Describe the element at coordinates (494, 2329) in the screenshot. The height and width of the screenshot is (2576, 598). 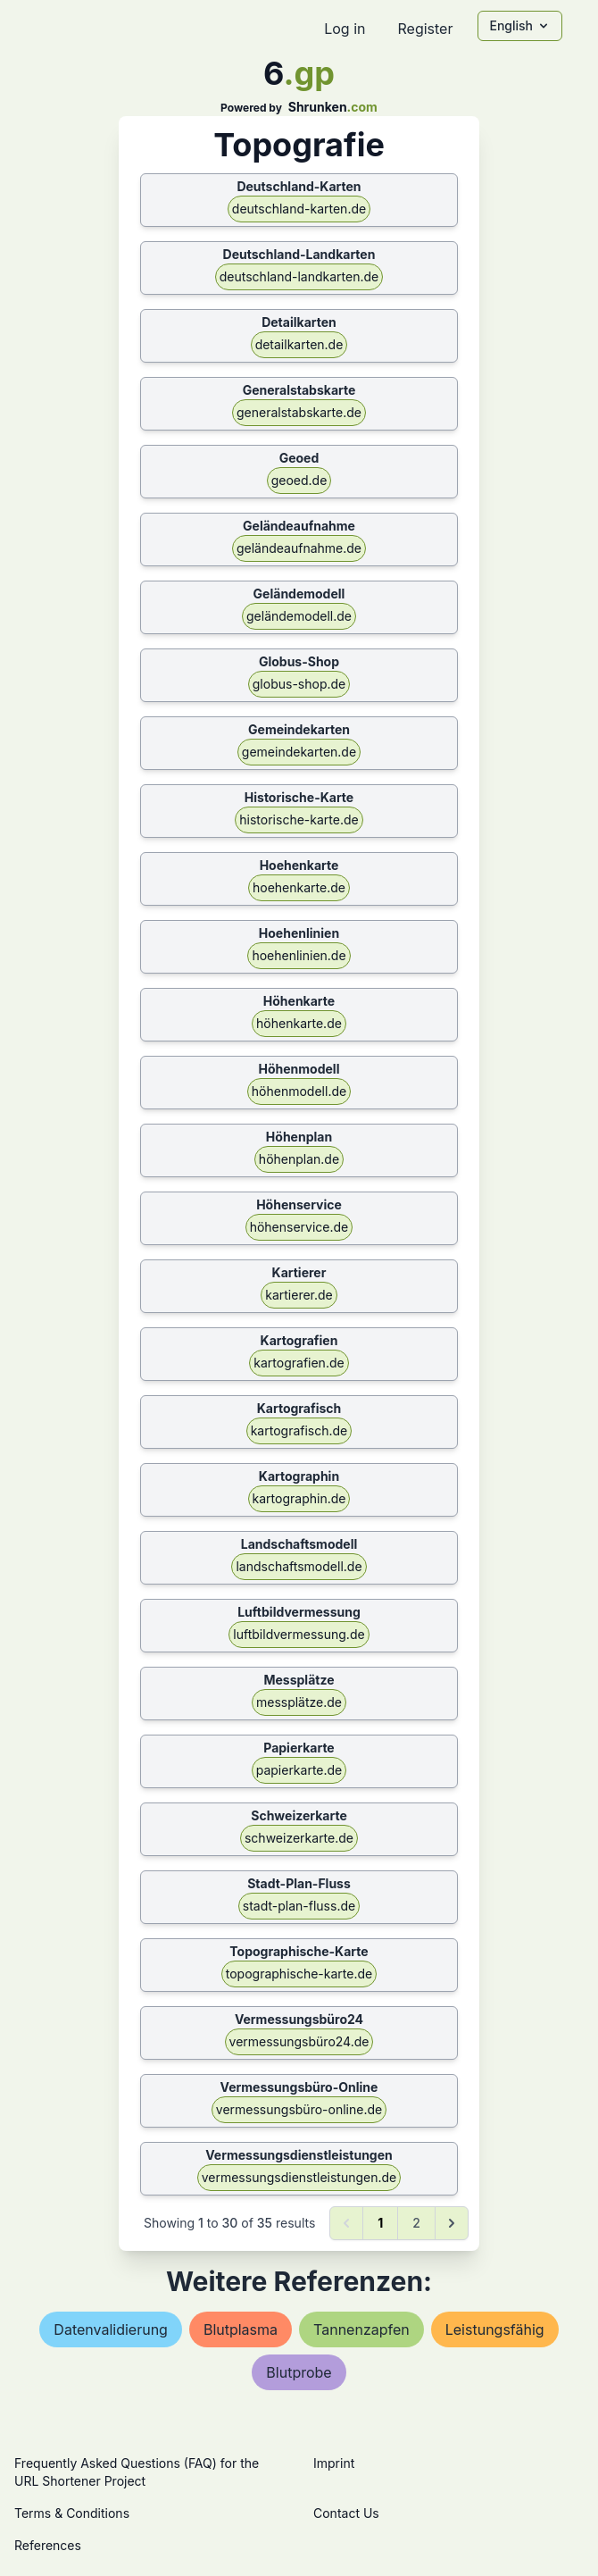
I see `leistungsfähig` at that location.